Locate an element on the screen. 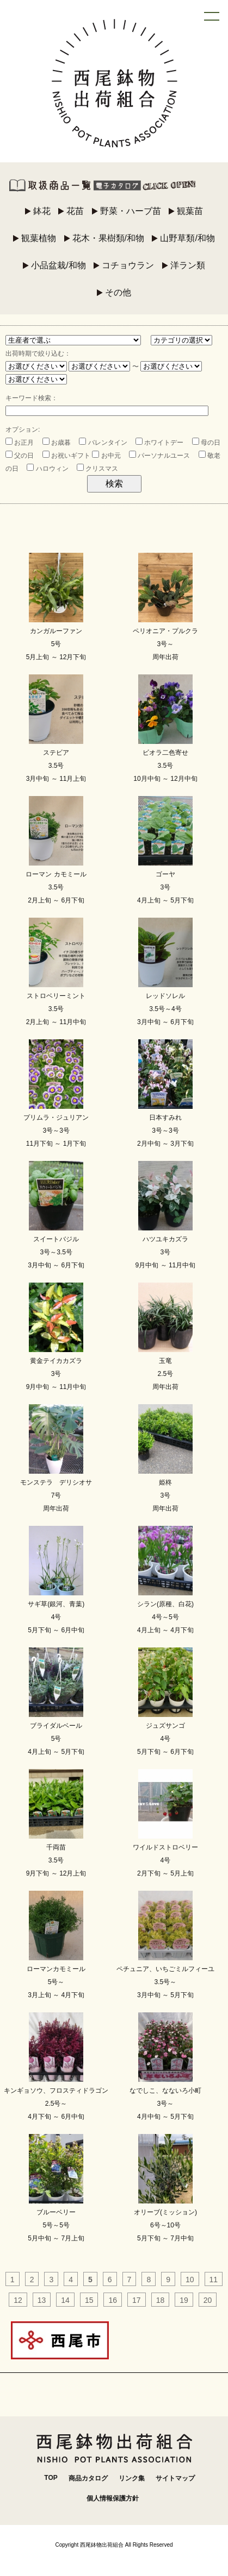 The image size is (228, 2576). 11 is located at coordinates (213, 2279).